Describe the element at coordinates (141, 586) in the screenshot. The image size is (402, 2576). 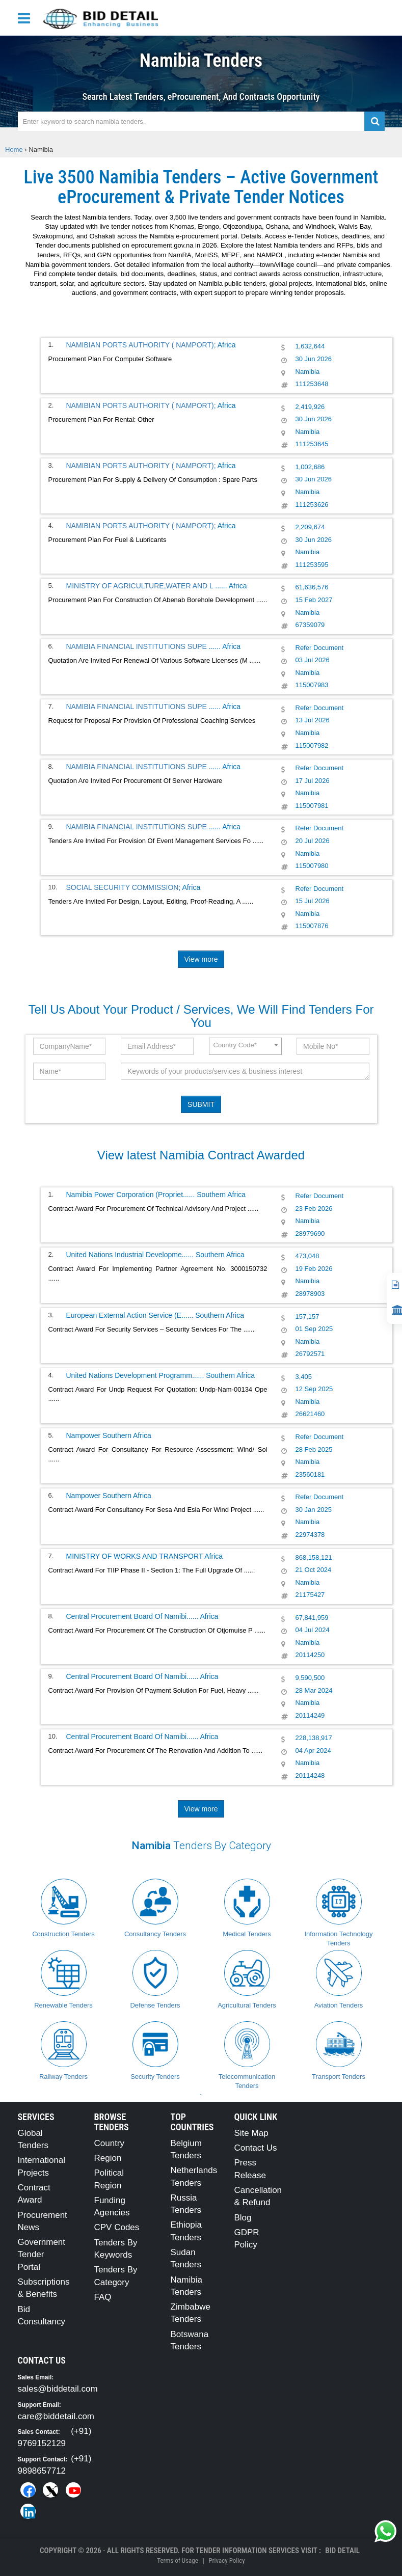
I see `MINISTRY OF AGRICULTURE,WATER AND L` at that location.